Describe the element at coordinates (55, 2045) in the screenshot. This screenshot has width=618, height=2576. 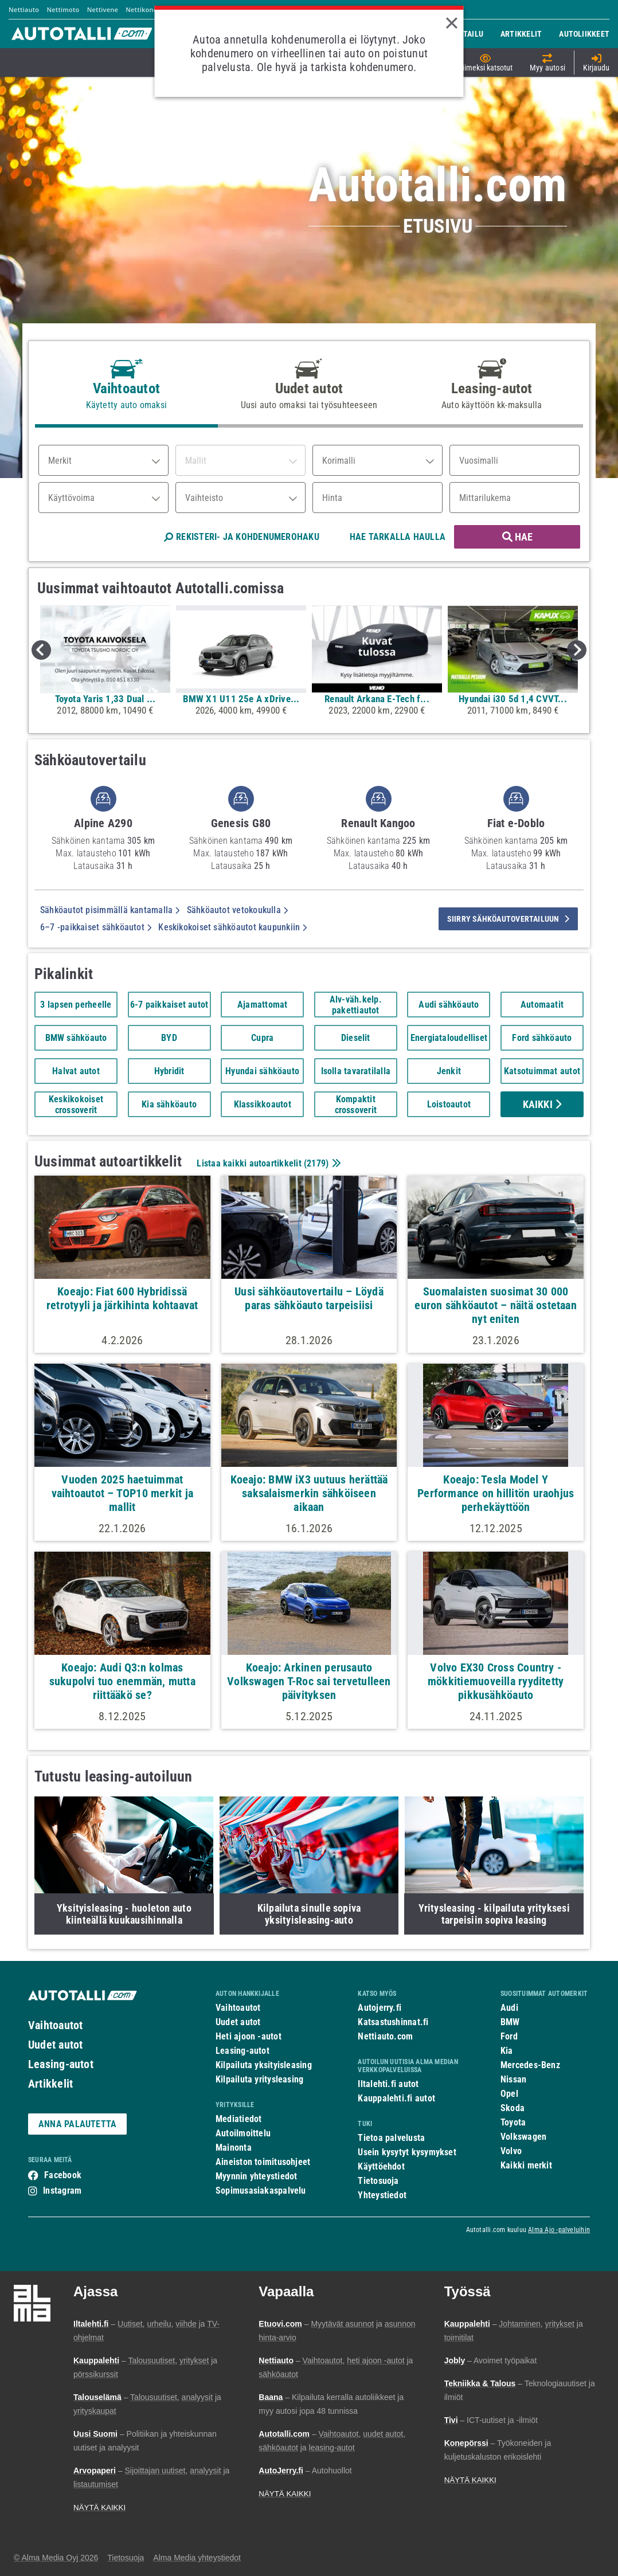
I see `Uudet autot` at that location.